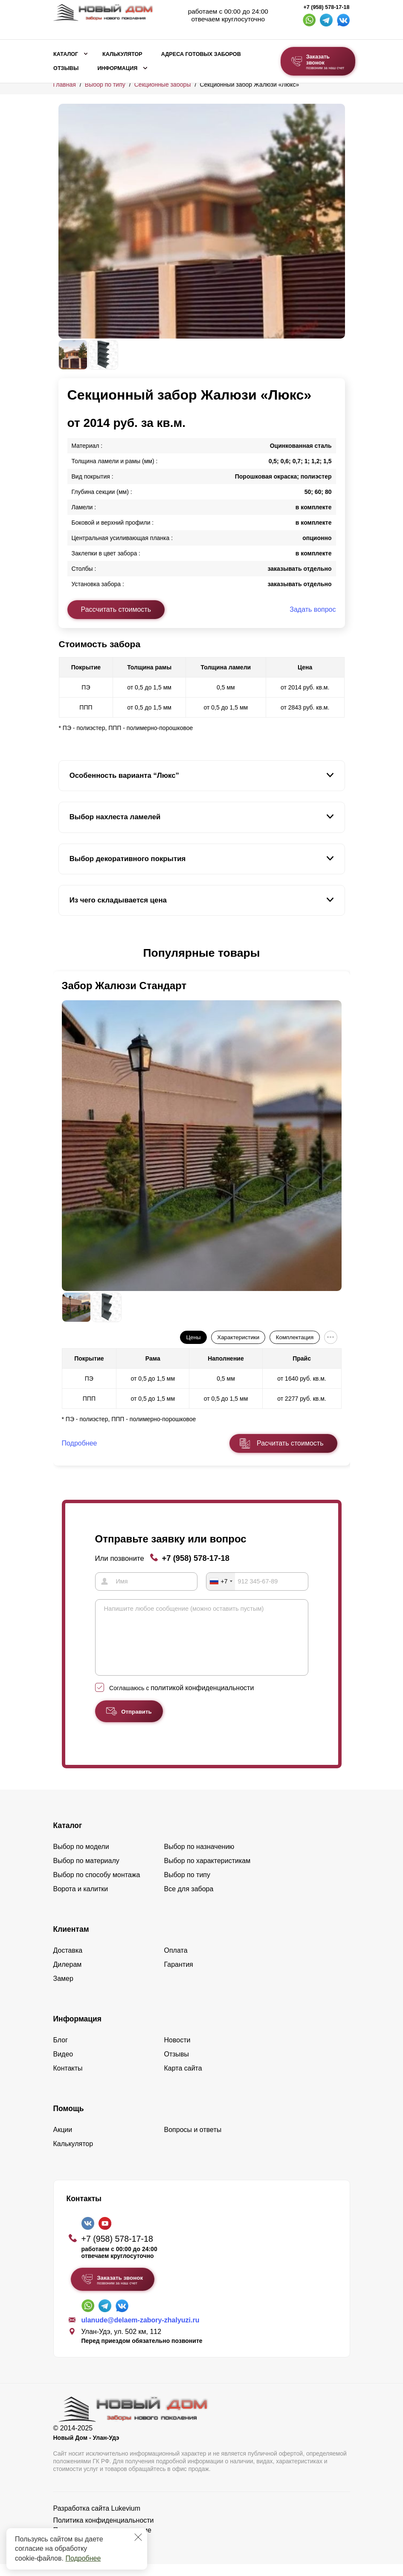 This screenshot has height=2576, width=403. I want to click on [button], so click(63, 953).